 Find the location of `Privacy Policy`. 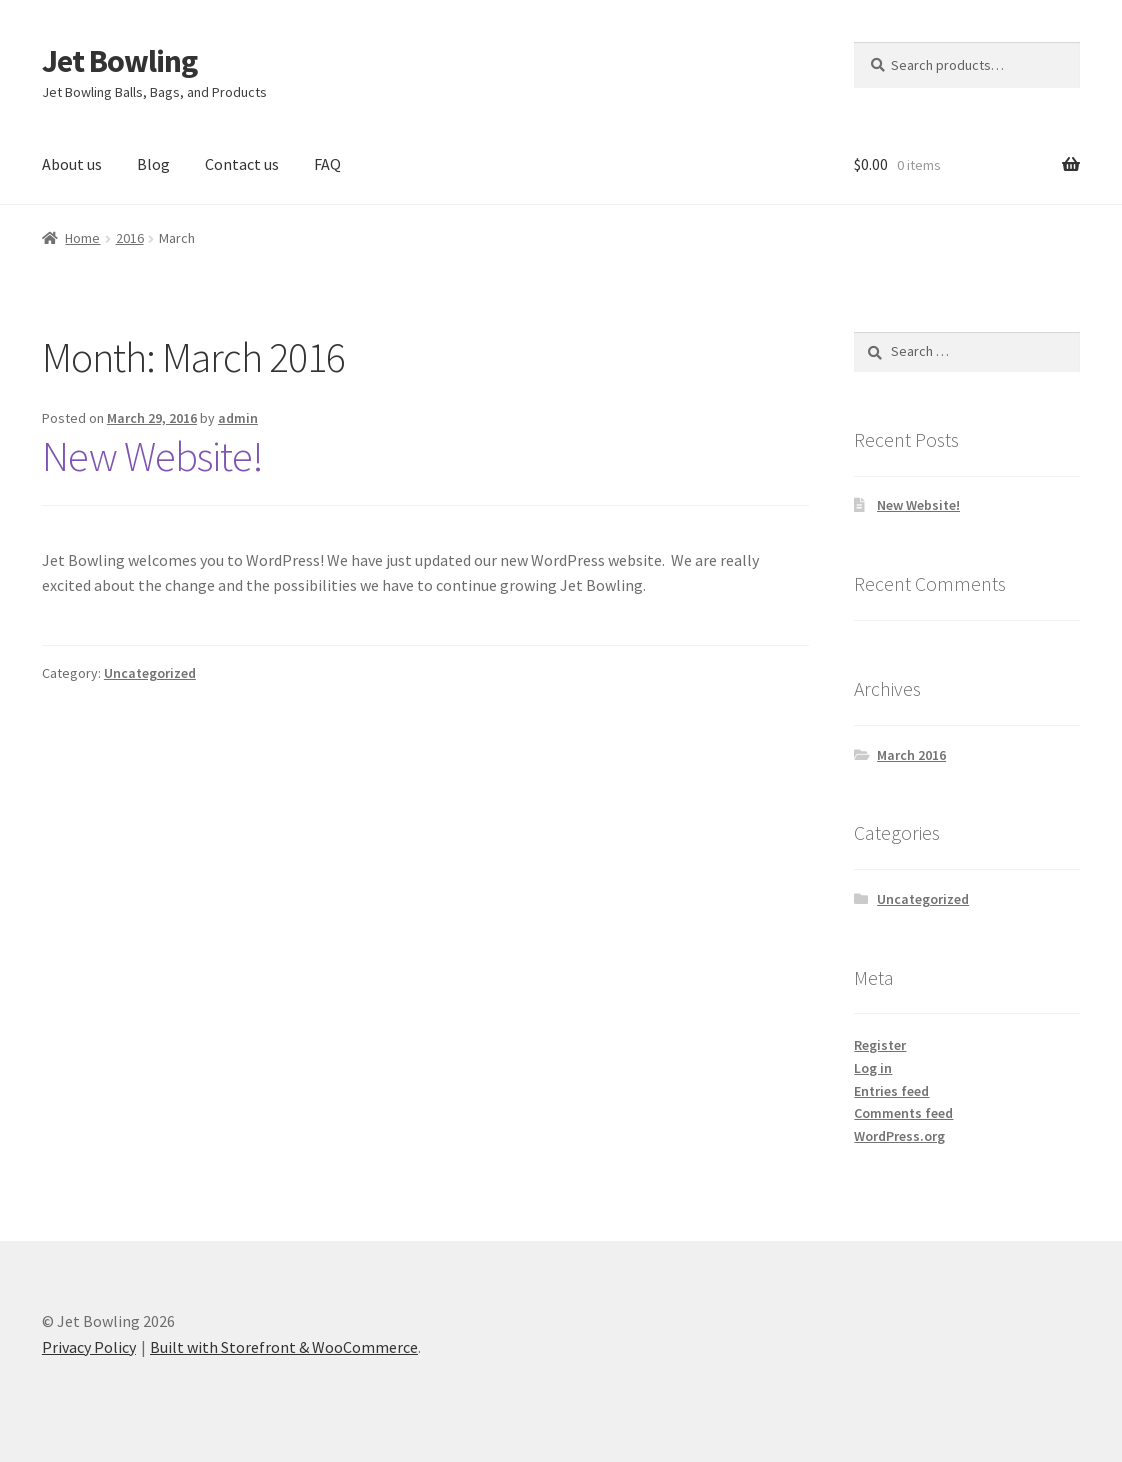

Privacy Policy is located at coordinates (89, 1347).